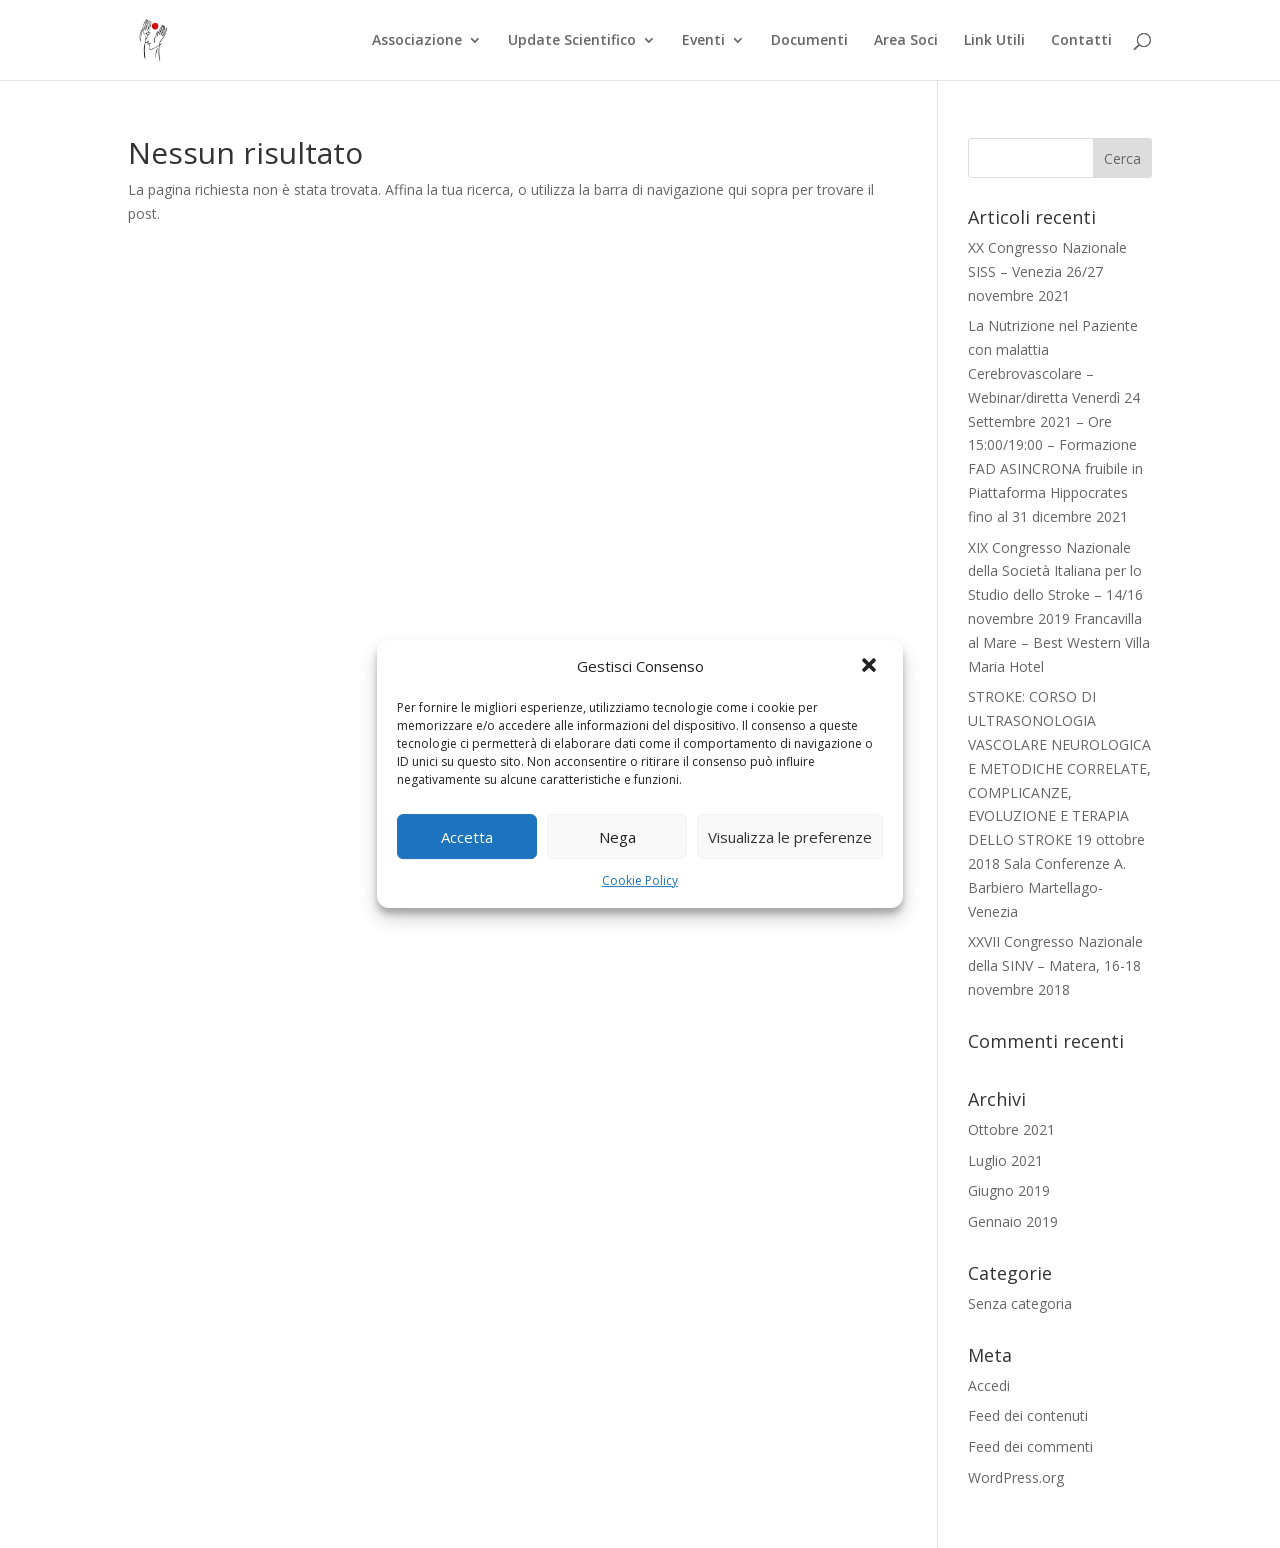 The width and height of the screenshot is (1280, 1548). What do you see at coordinates (1081, 41) in the screenshot?
I see `Contatti` at bounding box center [1081, 41].